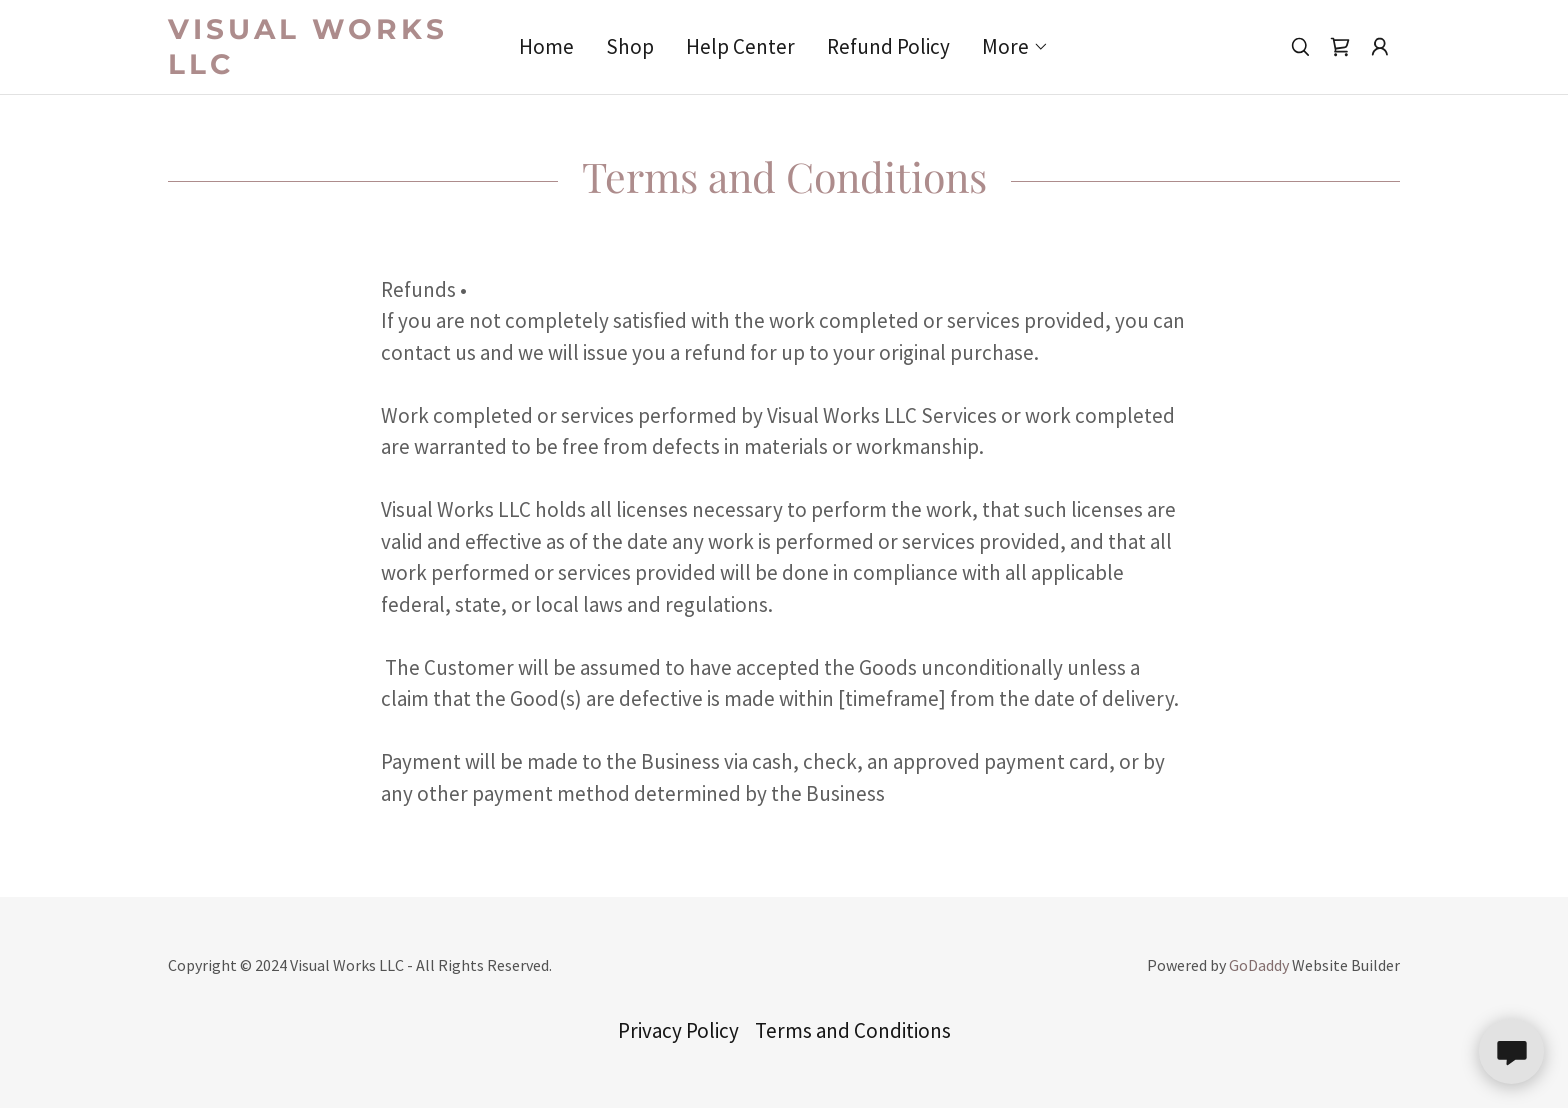 The height and width of the screenshot is (1108, 1568). I want to click on GoDaddy [link], so click(1259, 965).